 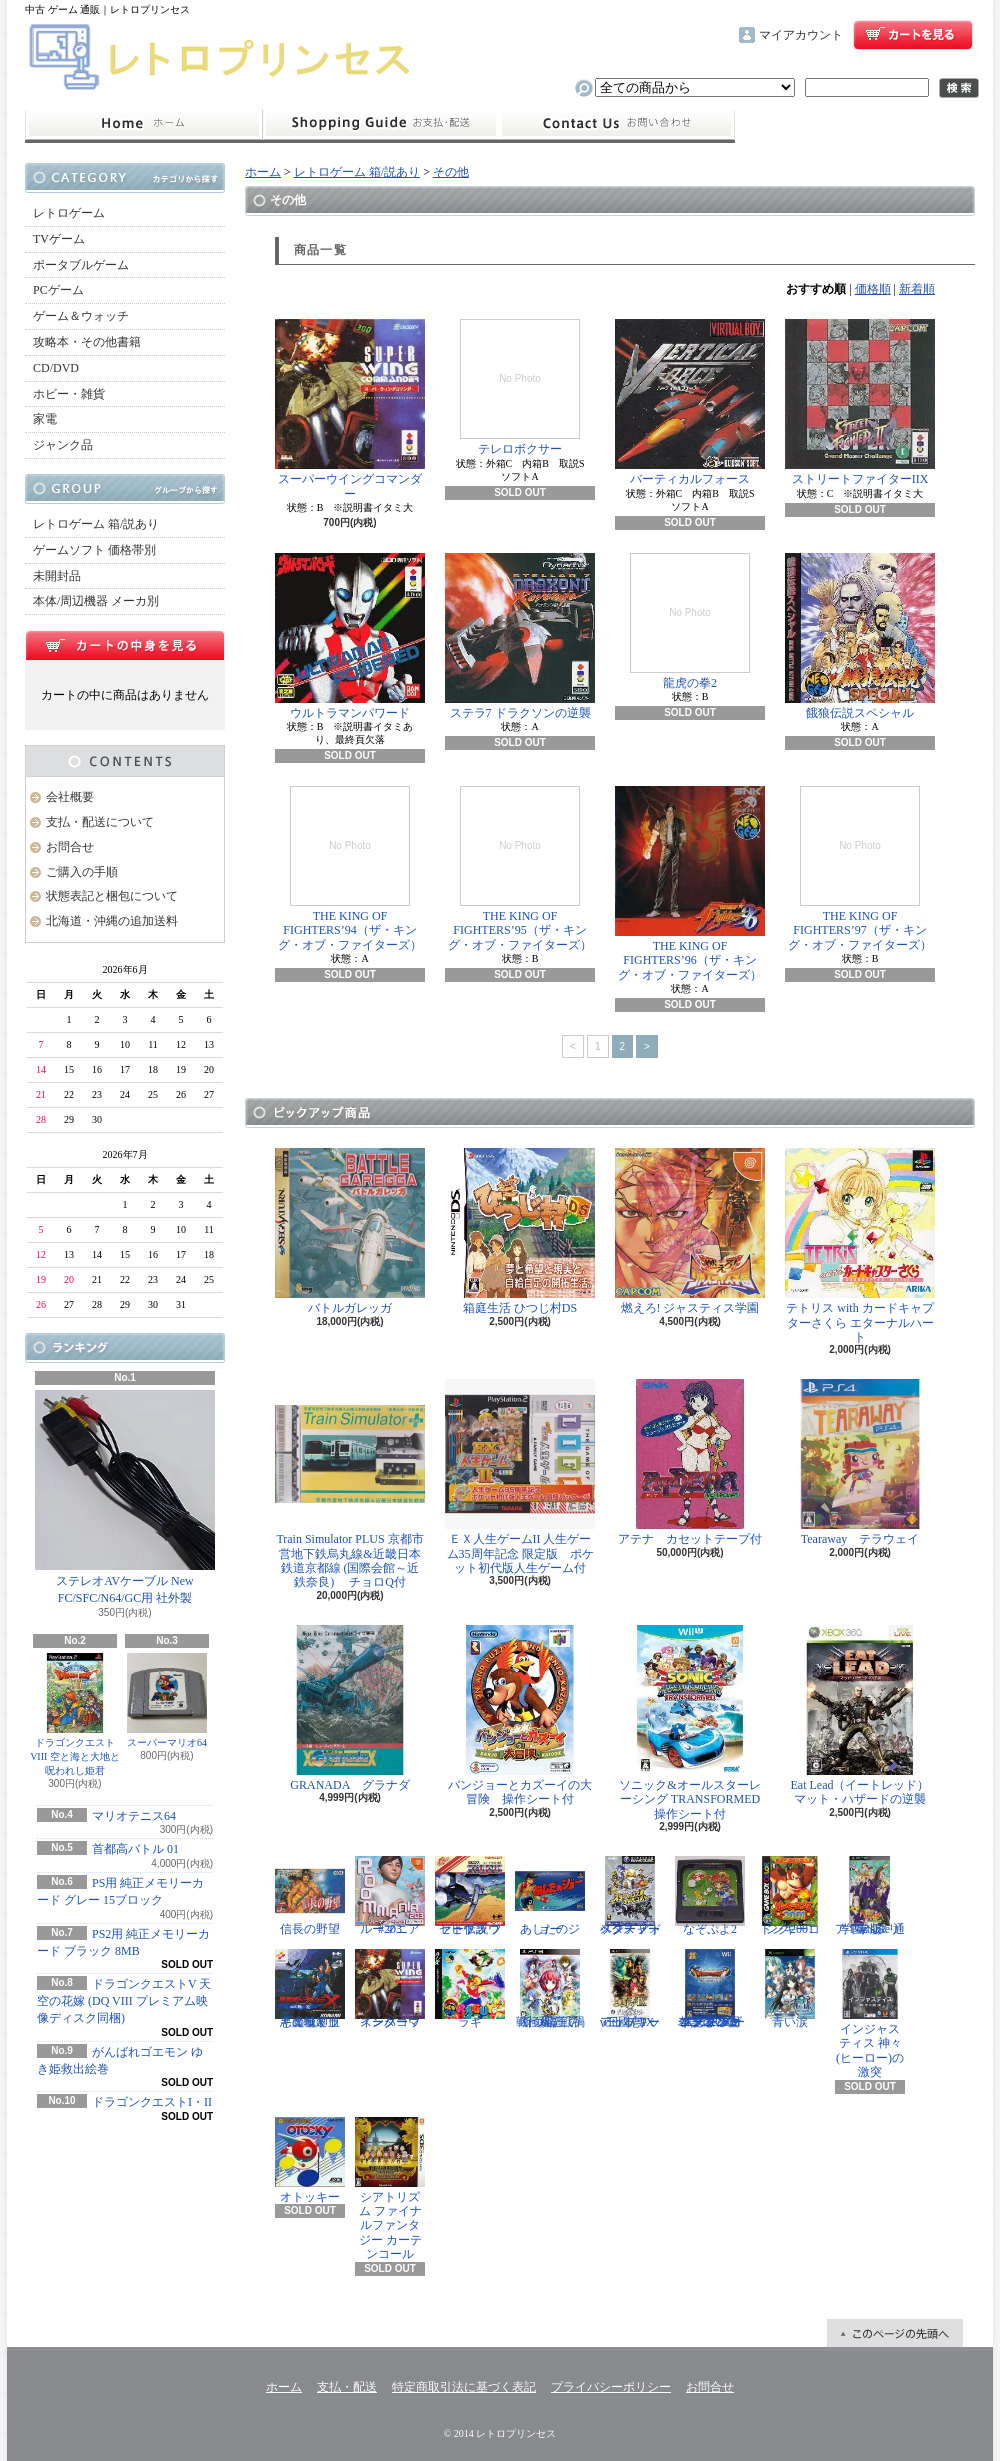 What do you see at coordinates (860, 636) in the screenshot?
I see `餓狼伝説スペシャル` at bounding box center [860, 636].